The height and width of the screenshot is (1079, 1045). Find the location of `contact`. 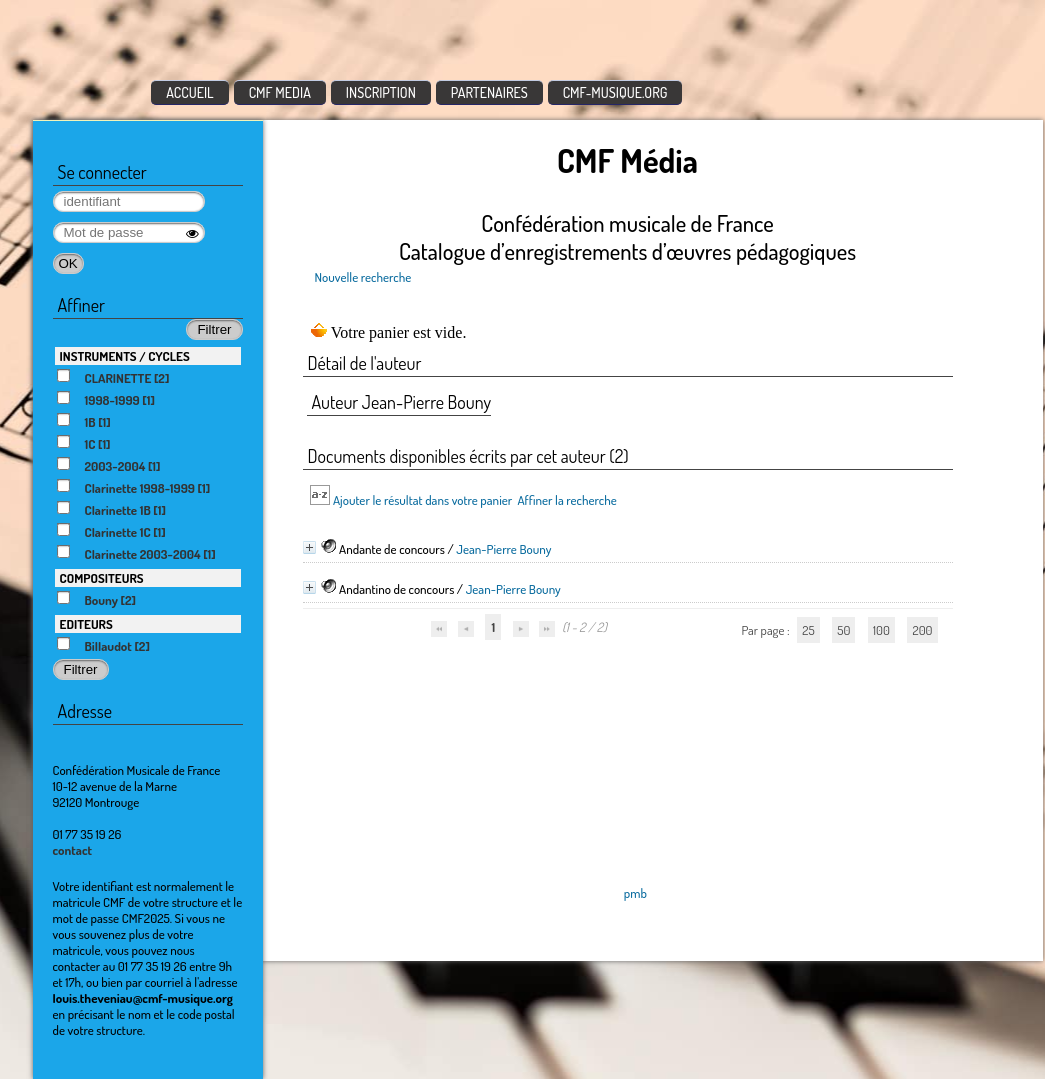

contact is located at coordinates (73, 850).